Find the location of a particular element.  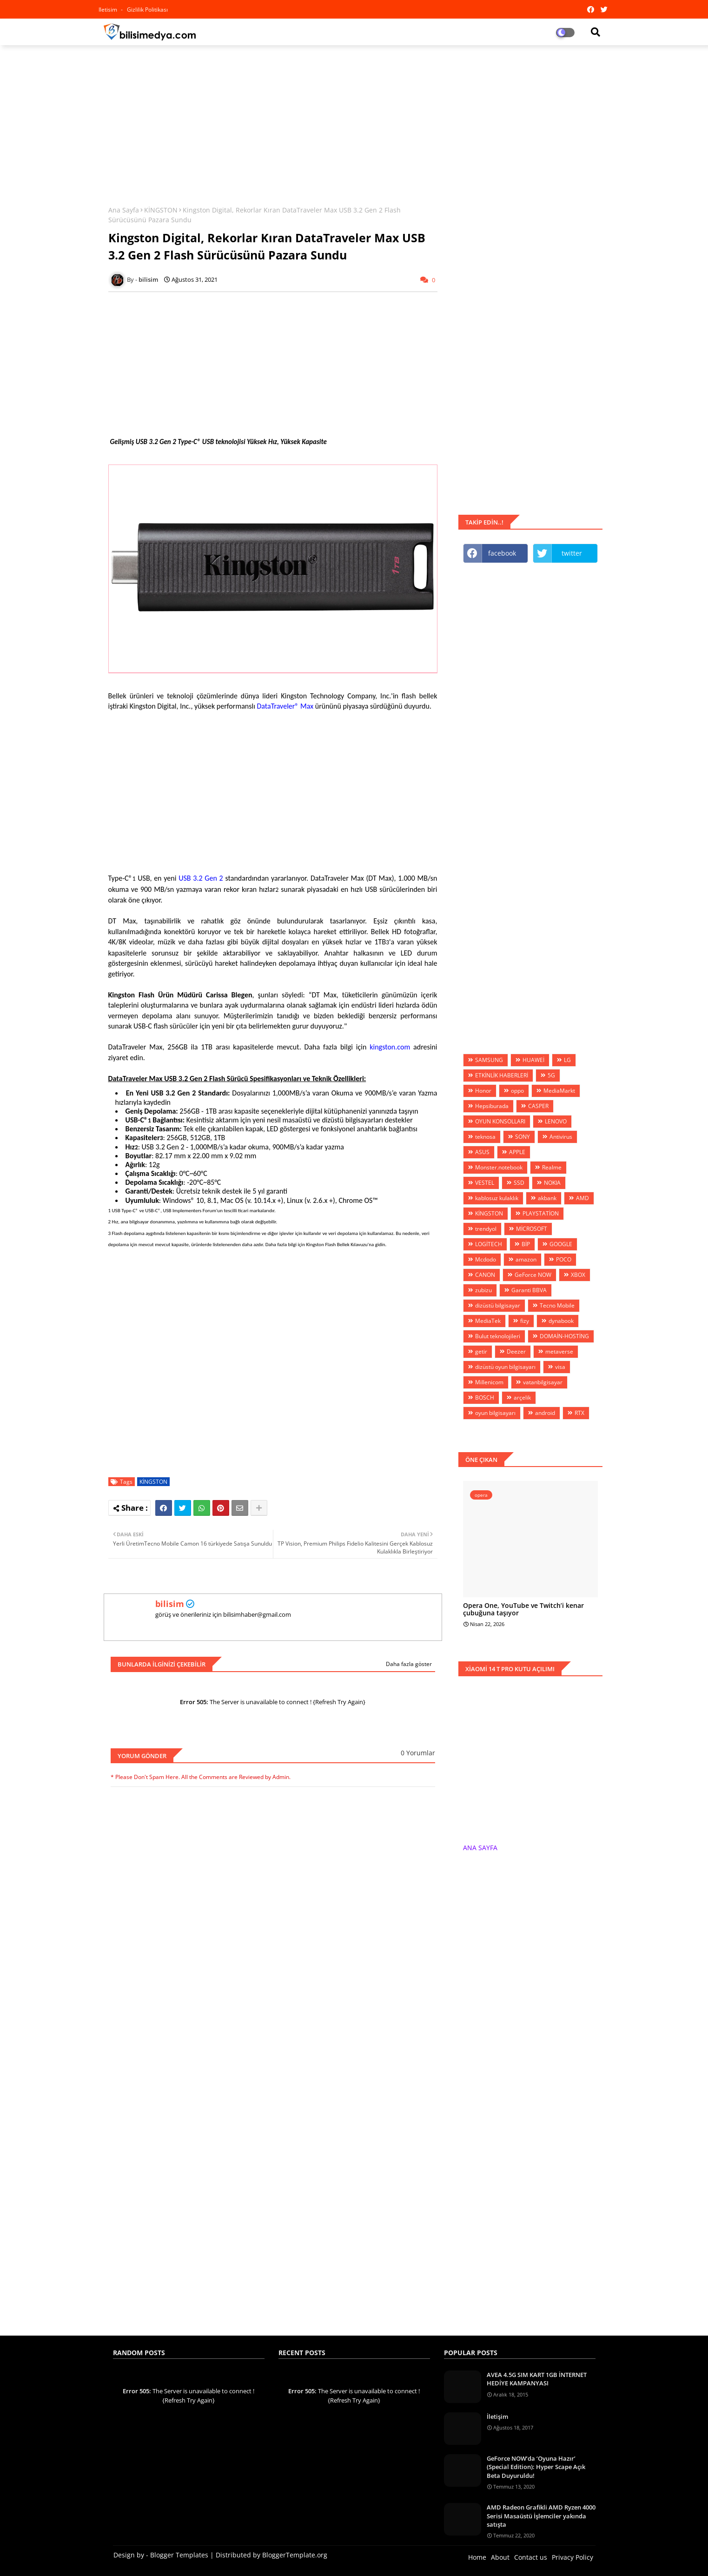

Millenicom is located at coordinates (489, 1382).